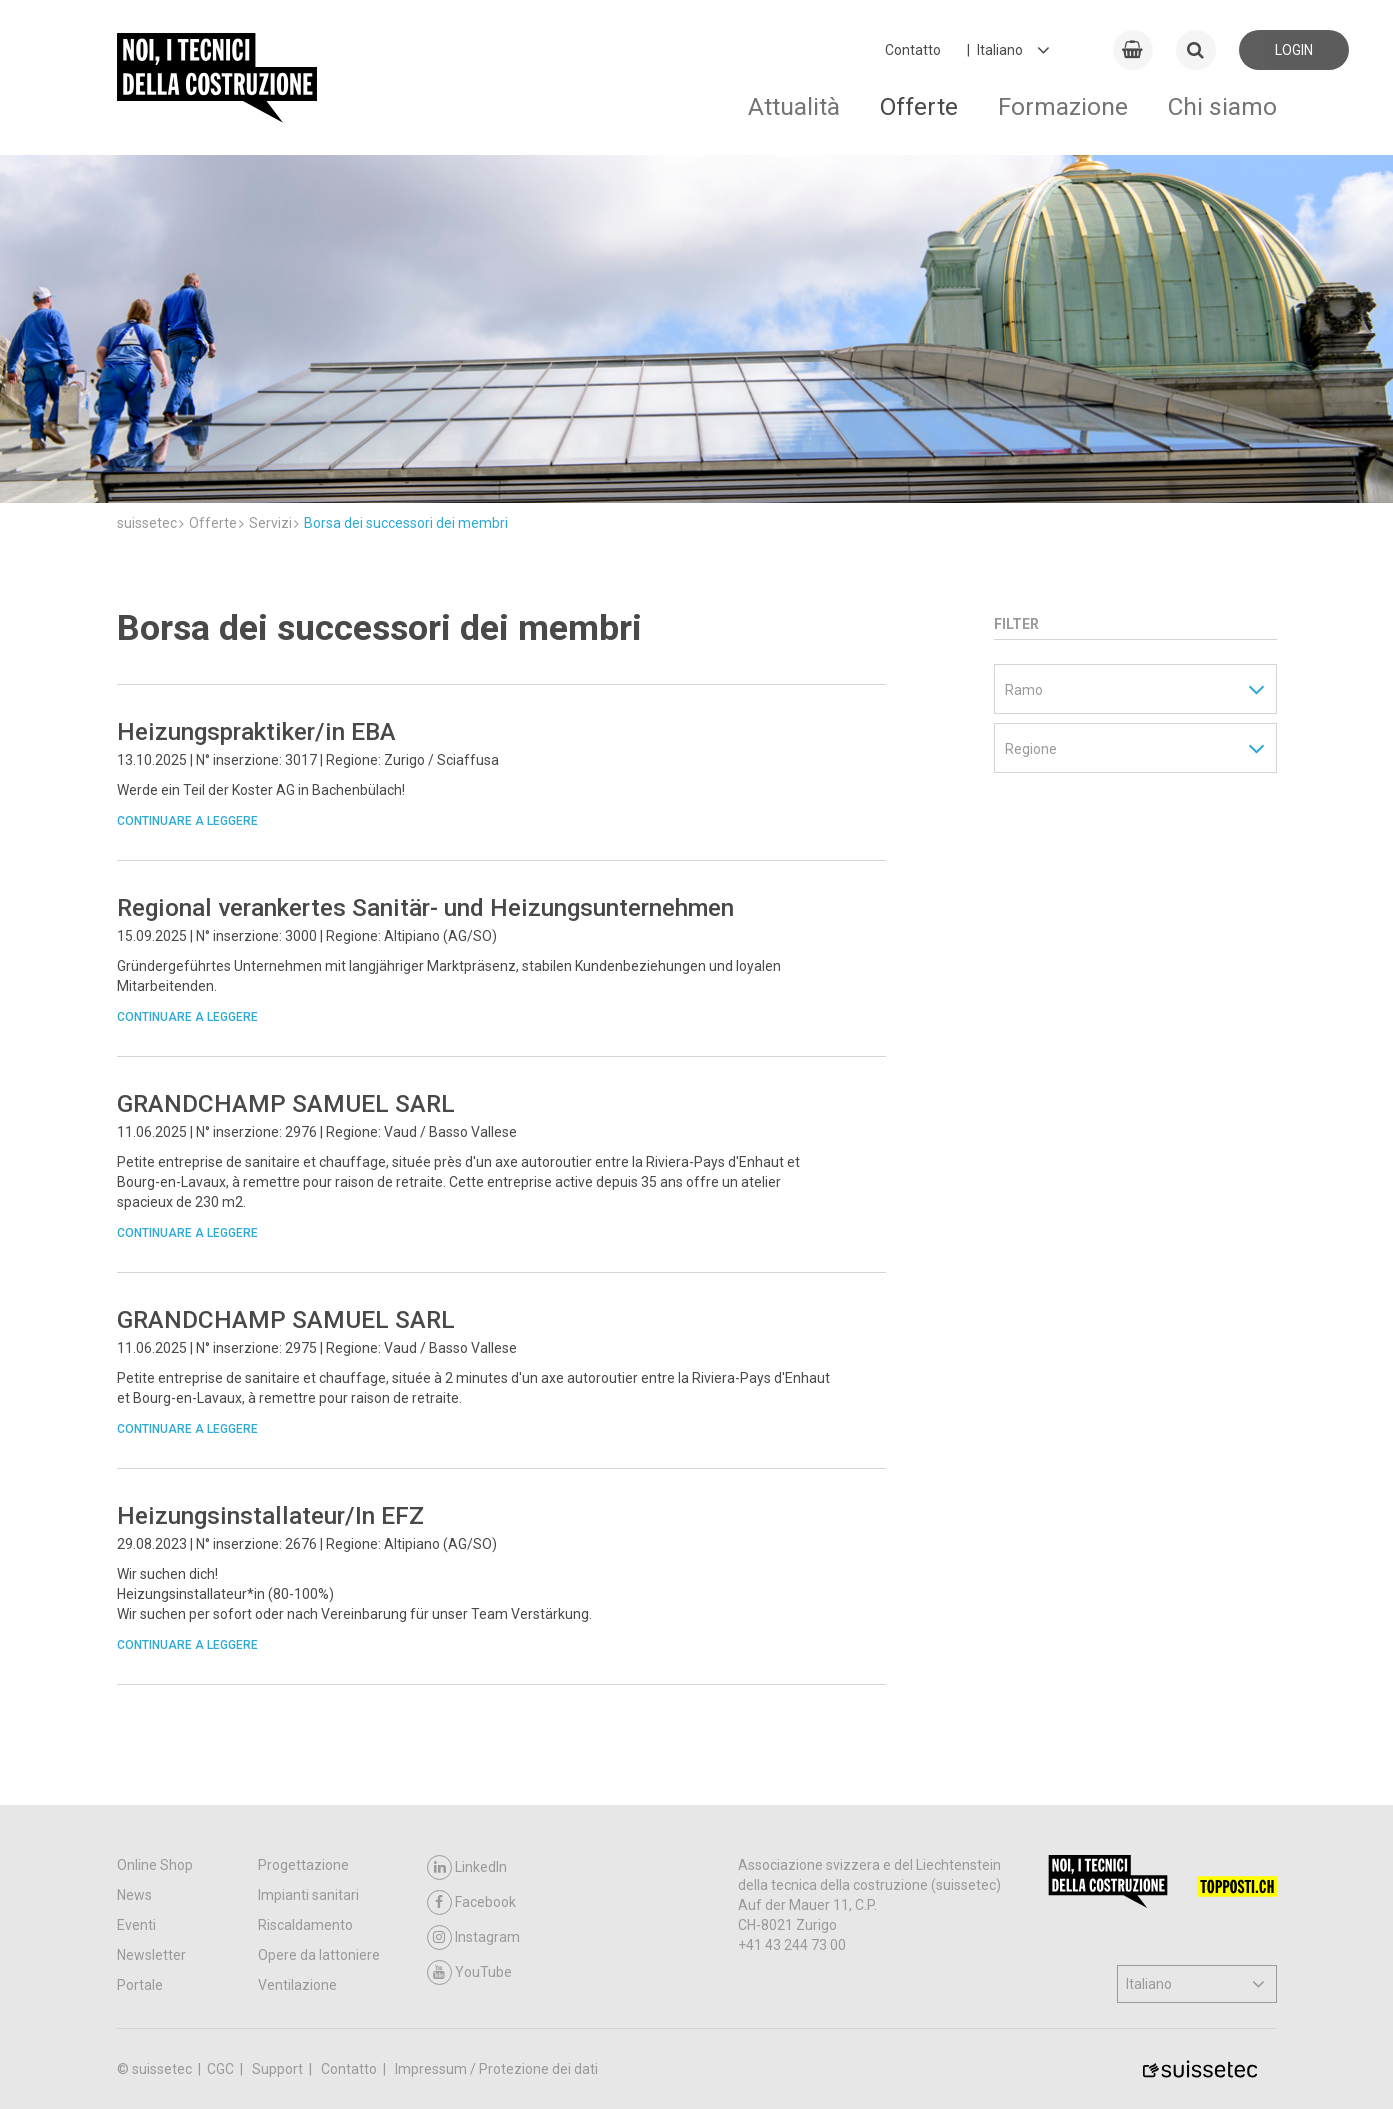  I want to click on Impressum / Protezione dei dati, so click(496, 2069).